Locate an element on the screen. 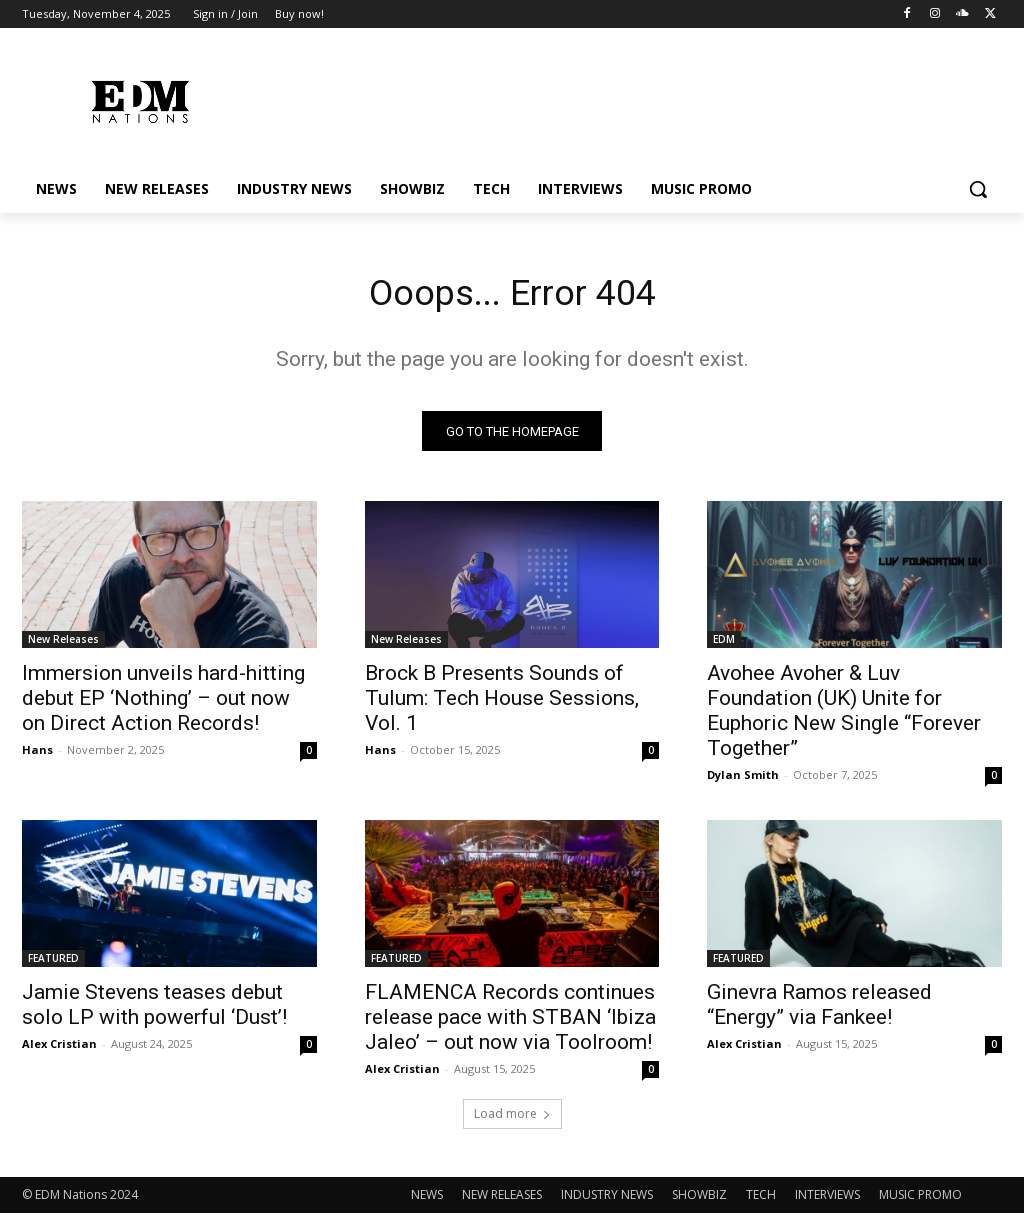 The height and width of the screenshot is (1219, 1024). EDM is located at coordinates (724, 645).